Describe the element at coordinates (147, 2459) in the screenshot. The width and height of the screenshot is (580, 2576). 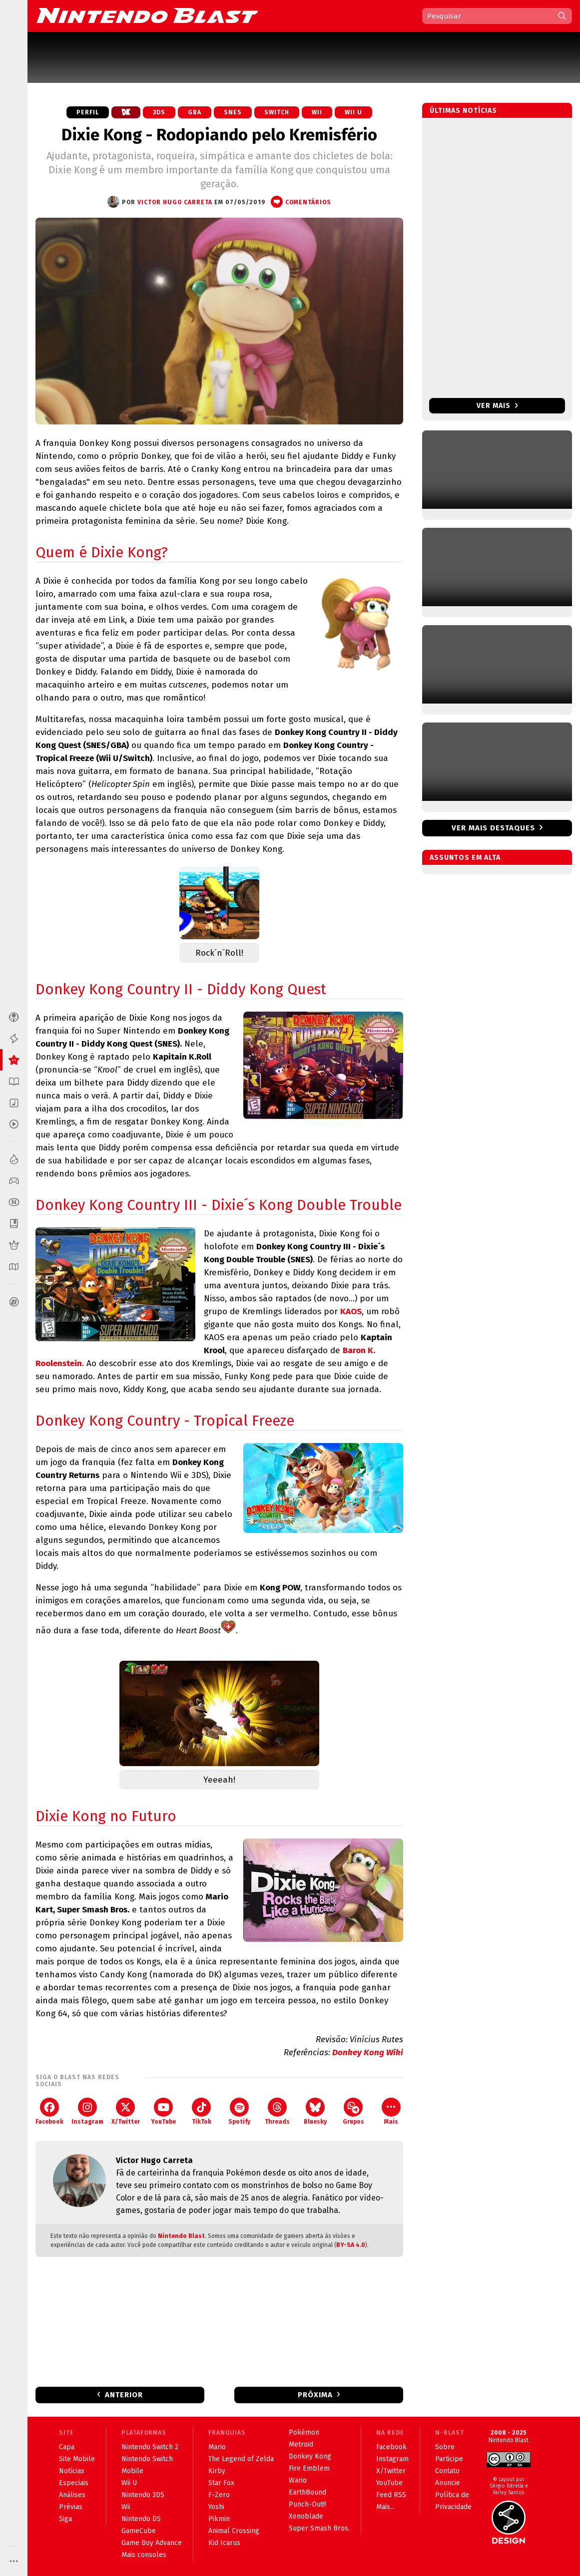
I see `Nintendo Switch` at that location.